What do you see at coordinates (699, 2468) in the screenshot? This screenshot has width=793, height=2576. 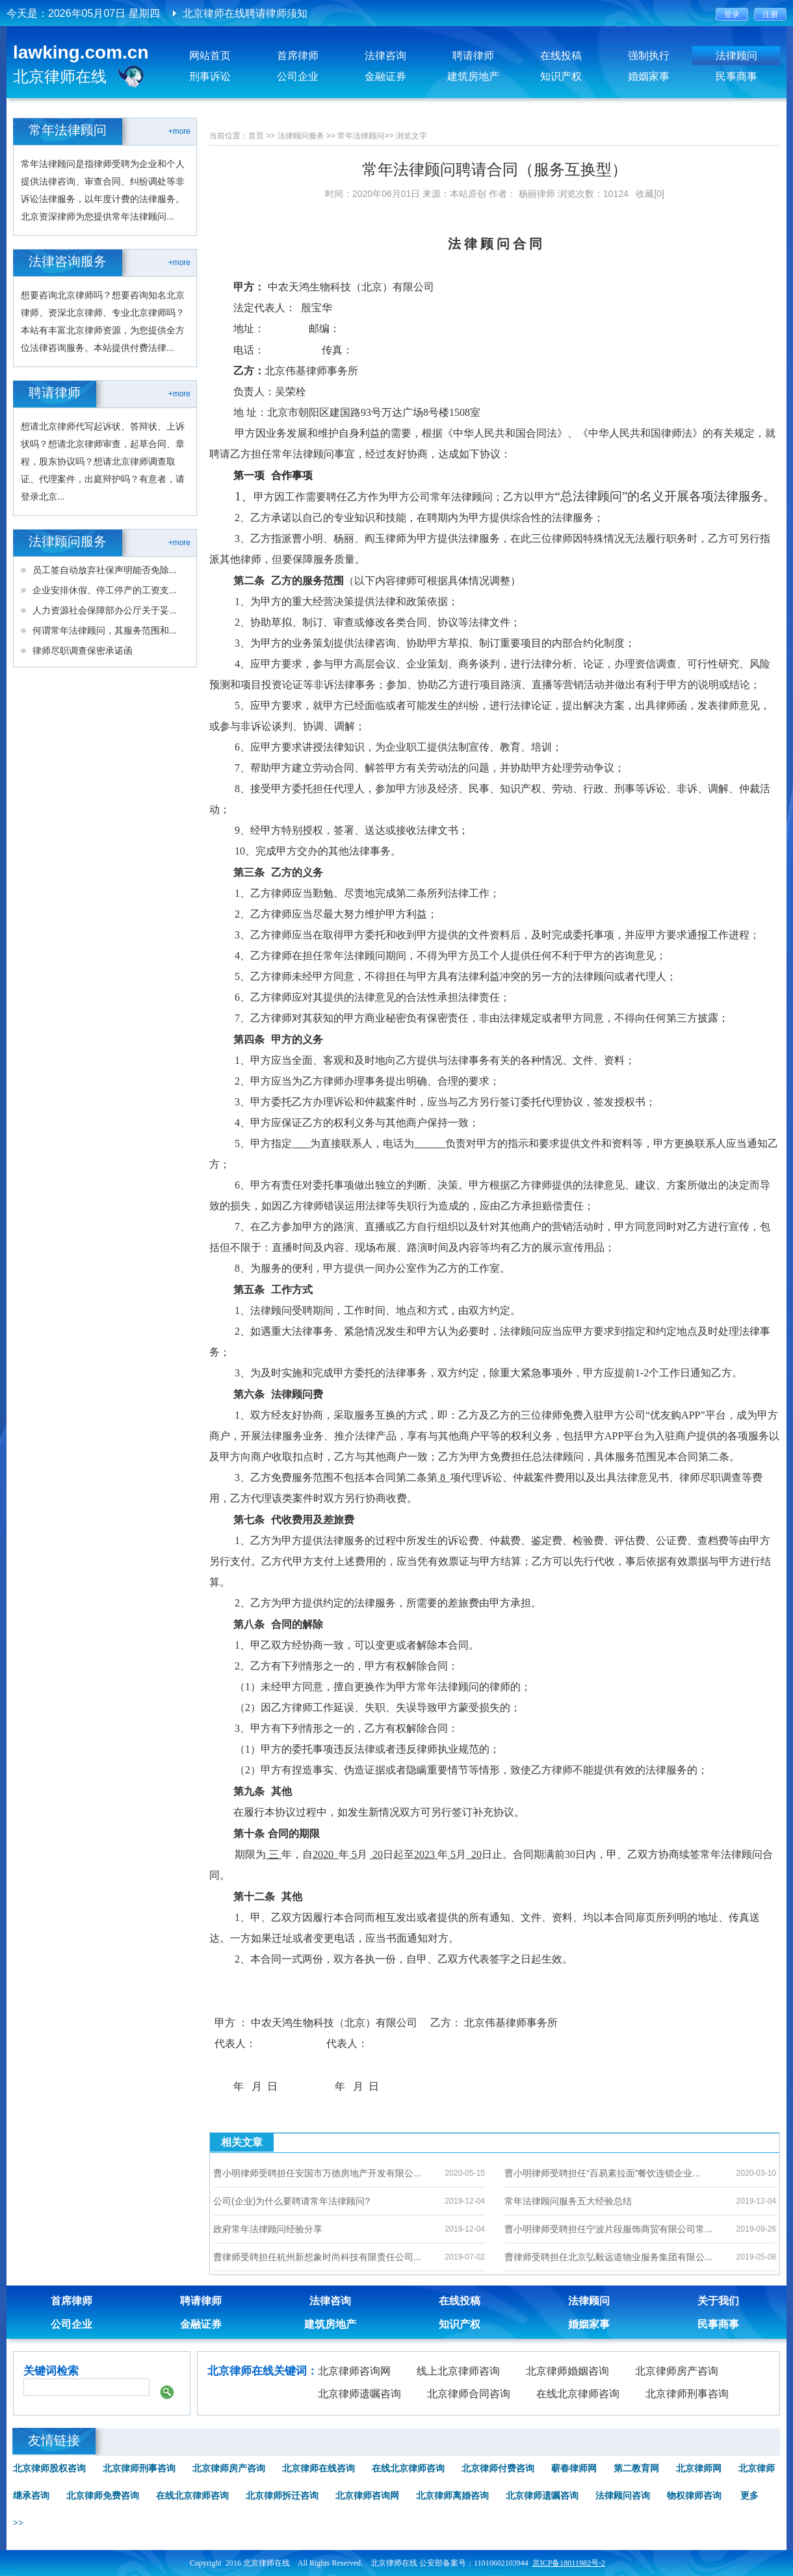 I see `北京律师网` at bounding box center [699, 2468].